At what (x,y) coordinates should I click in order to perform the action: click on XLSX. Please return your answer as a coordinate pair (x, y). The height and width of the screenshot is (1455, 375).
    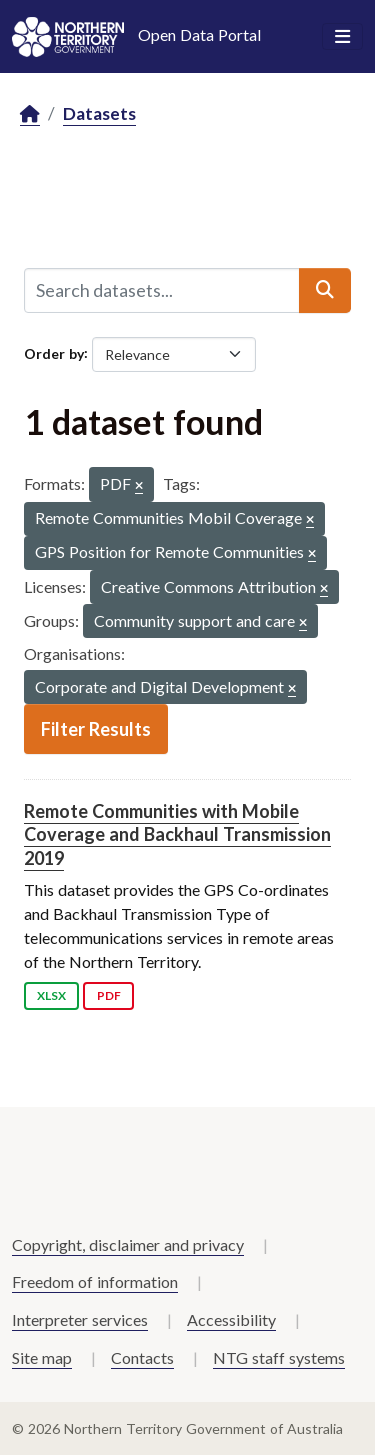
    Looking at the image, I should click on (51, 995).